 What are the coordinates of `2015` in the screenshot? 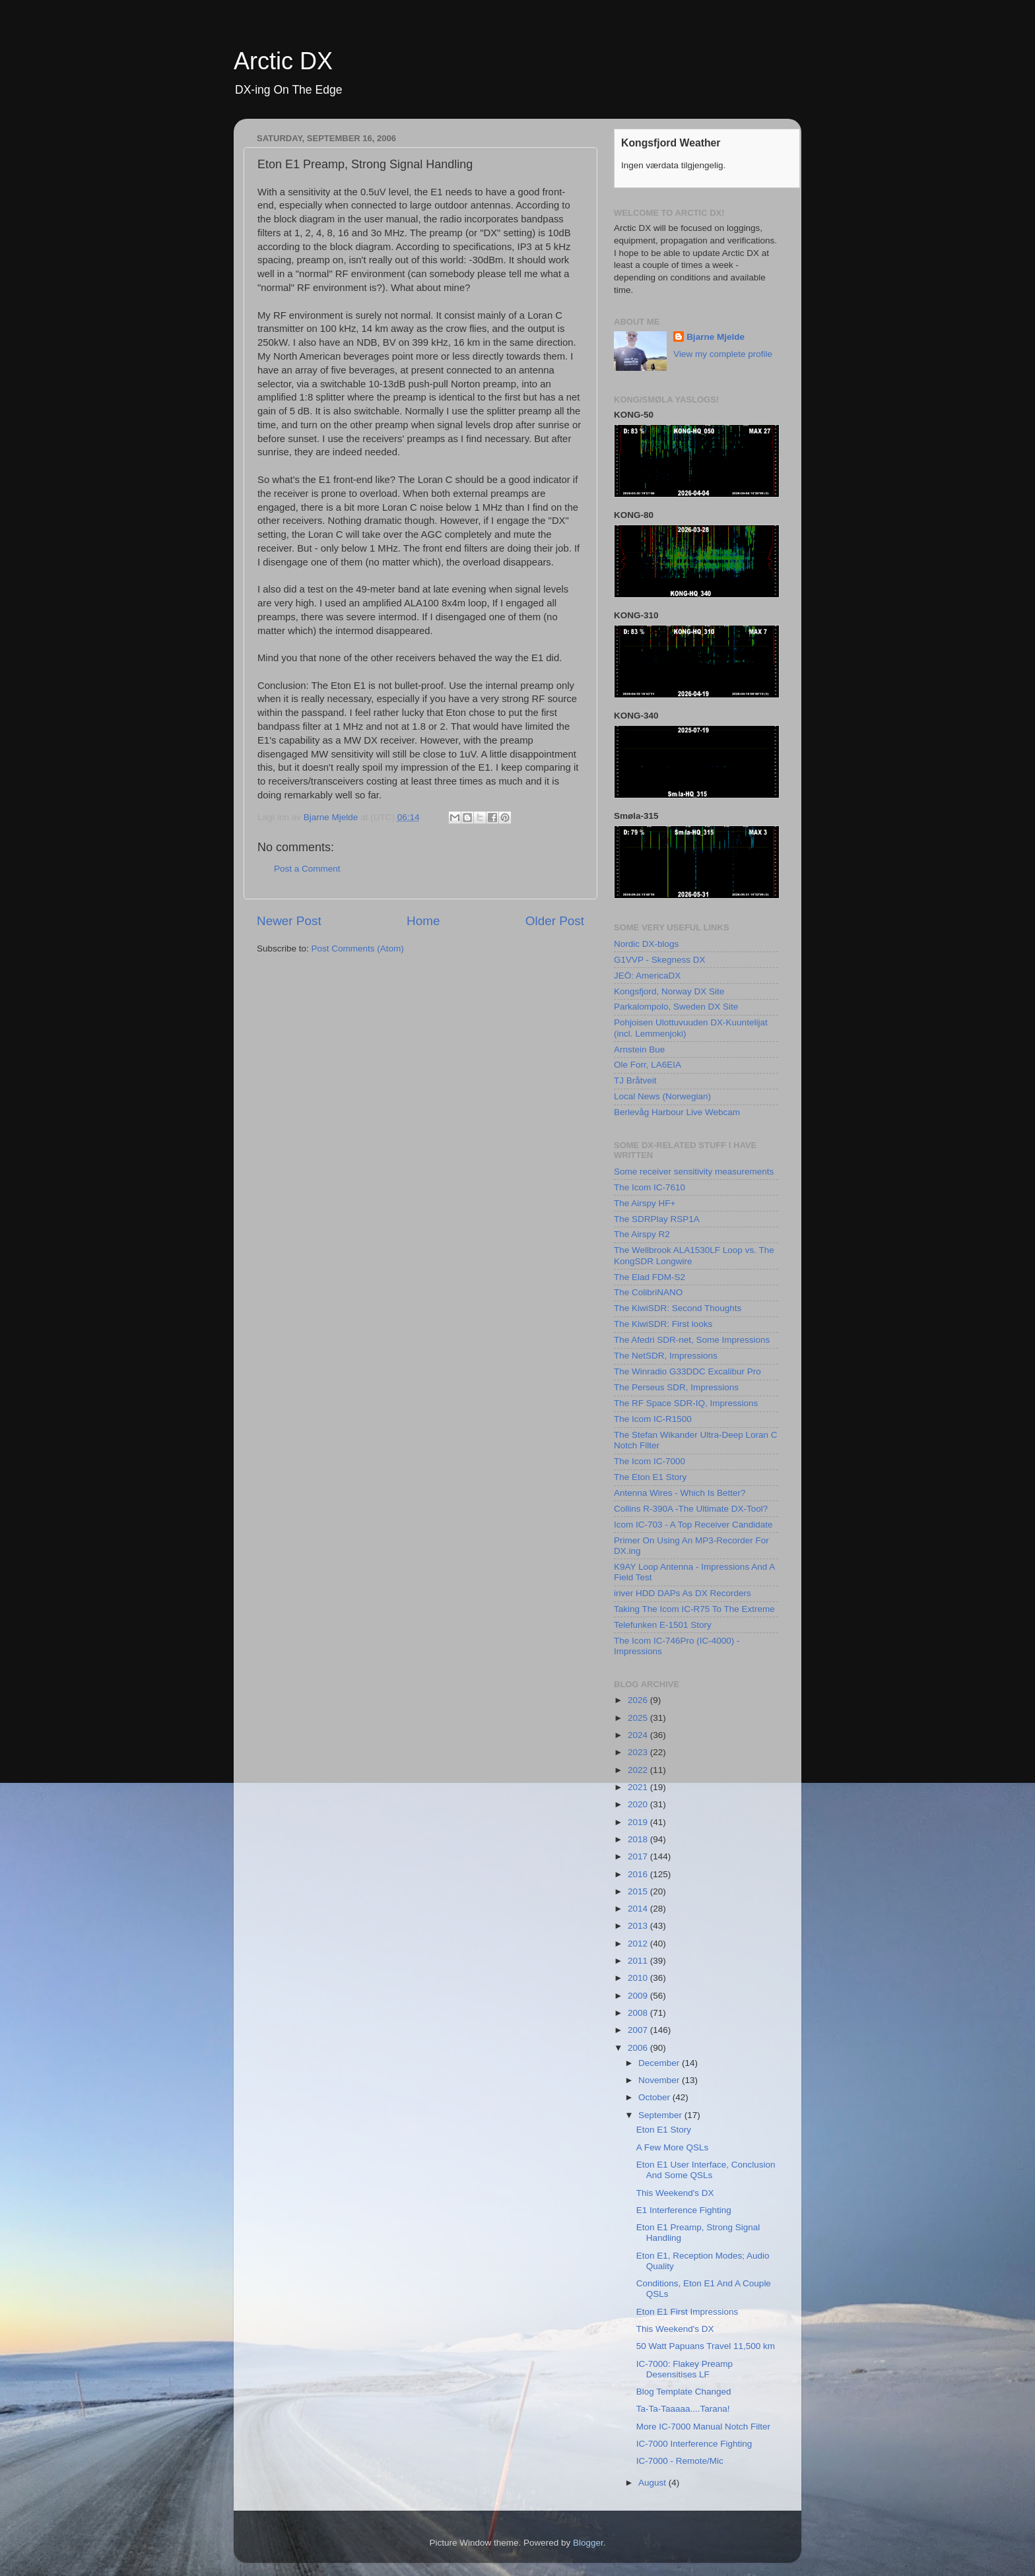 It's located at (639, 1891).